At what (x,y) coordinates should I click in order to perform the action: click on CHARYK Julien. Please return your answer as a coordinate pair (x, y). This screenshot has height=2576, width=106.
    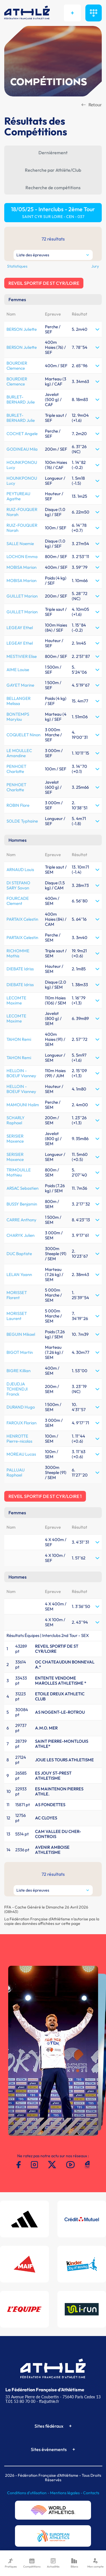
    Looking at the image, I should click on (20, 1235).